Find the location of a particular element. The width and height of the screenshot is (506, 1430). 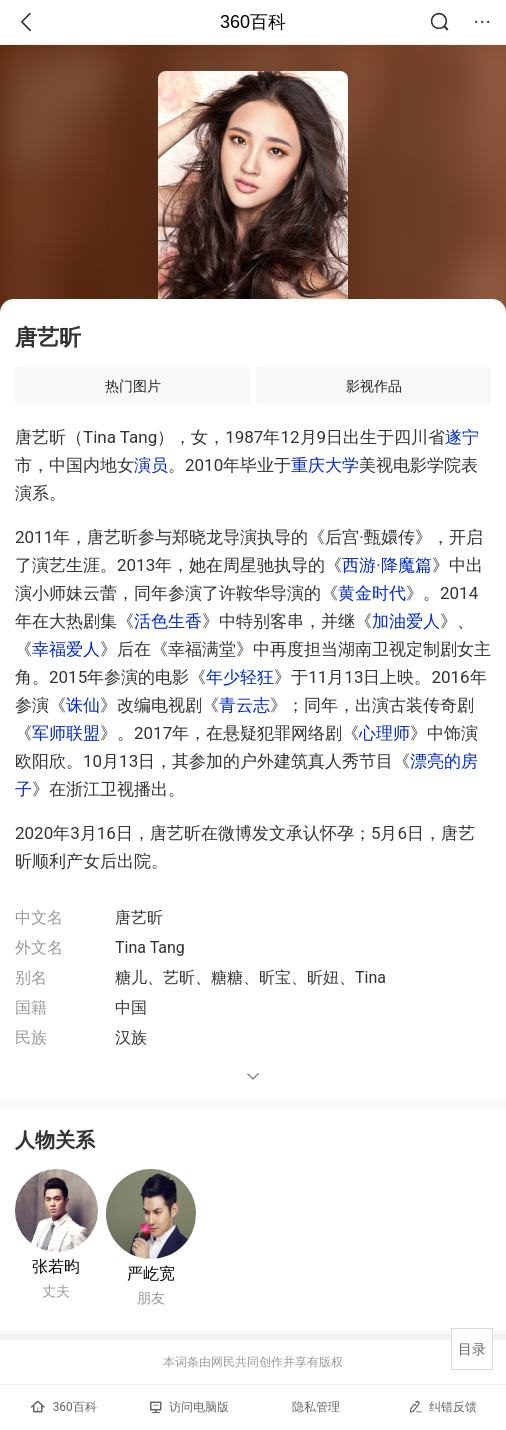

青云志 is located at coordinates (244, 705).